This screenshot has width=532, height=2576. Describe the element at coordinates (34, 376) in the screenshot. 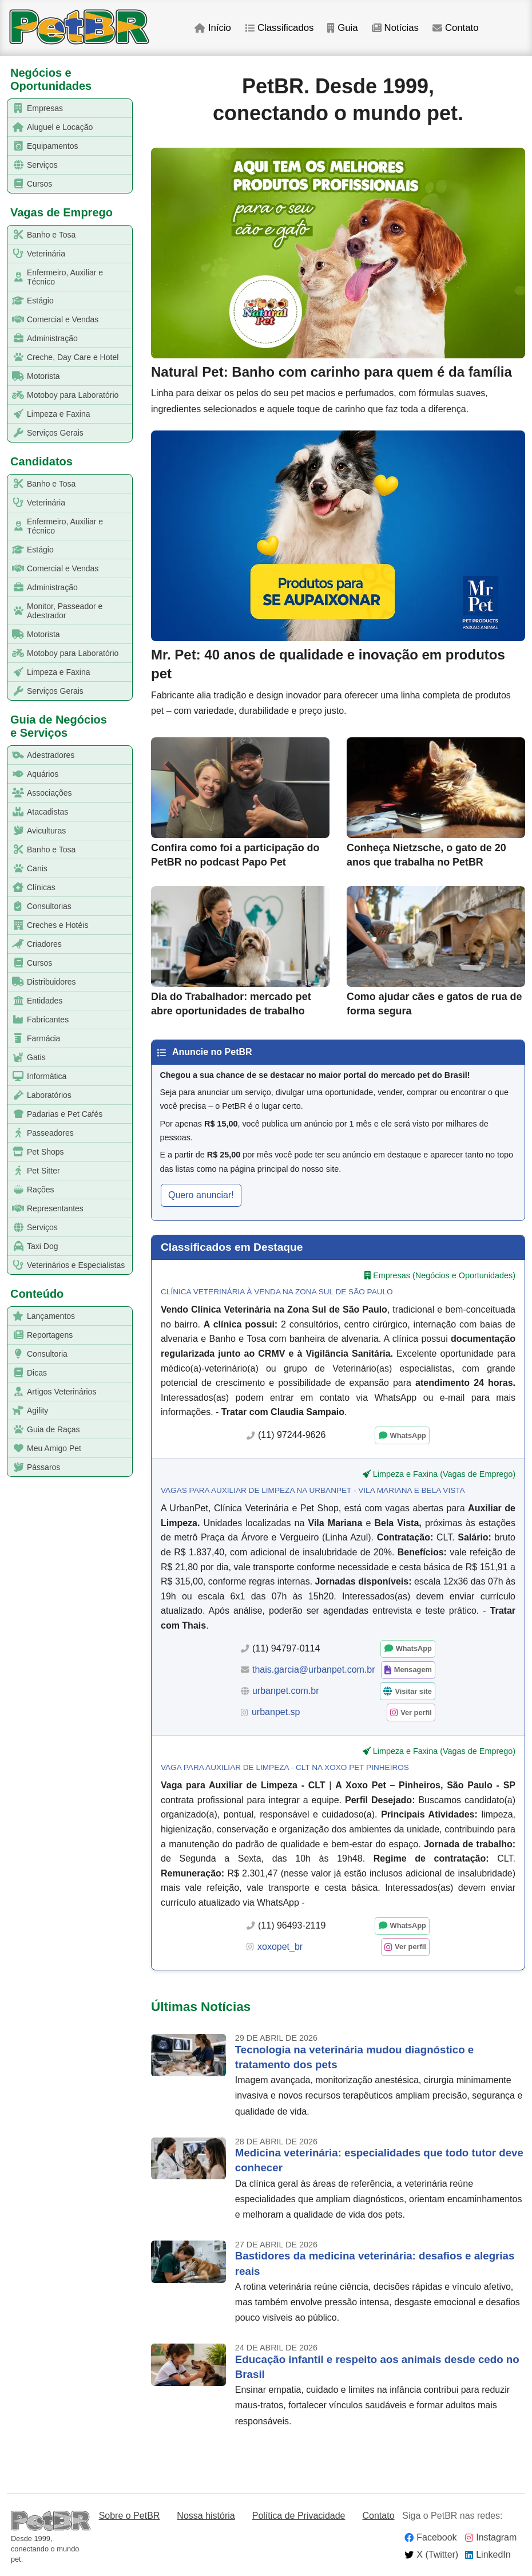

I see `Motorista` at that location.